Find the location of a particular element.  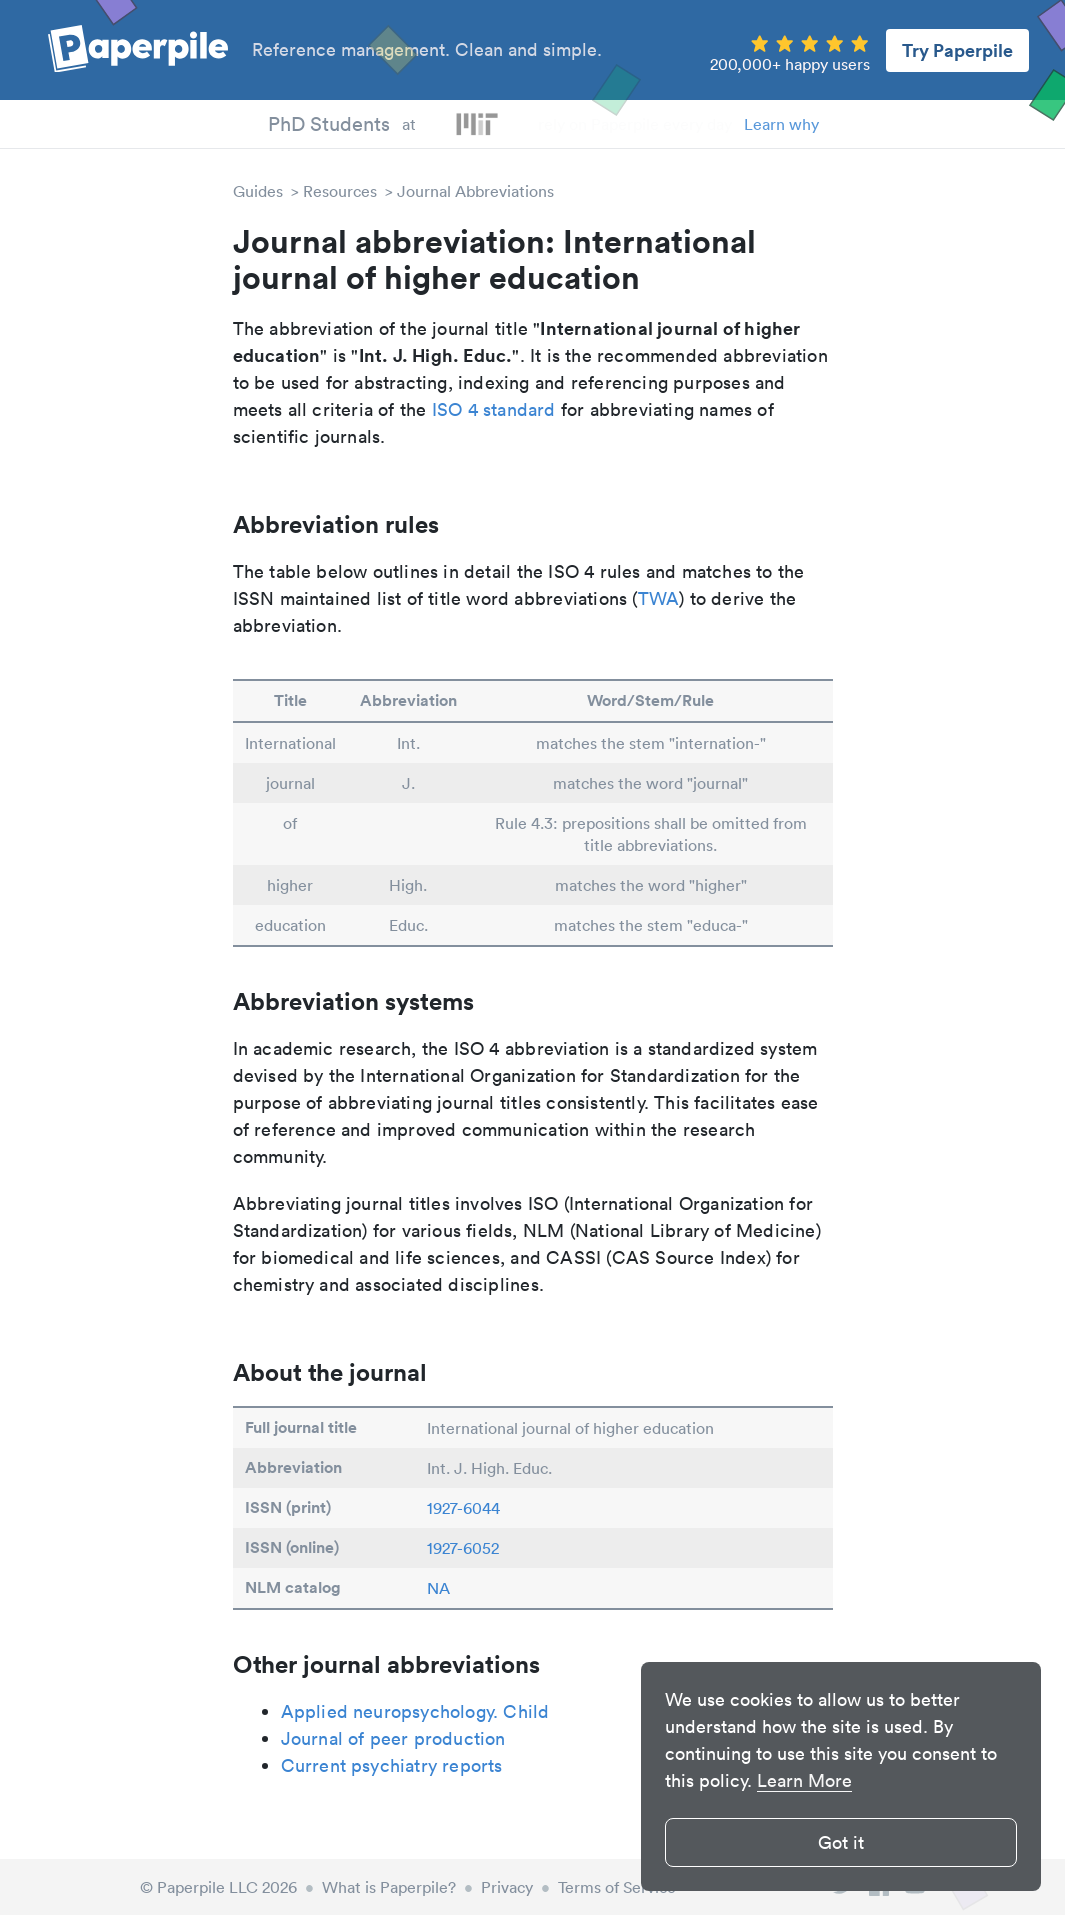

Got it [button] is located at coordinates (841, 1842).